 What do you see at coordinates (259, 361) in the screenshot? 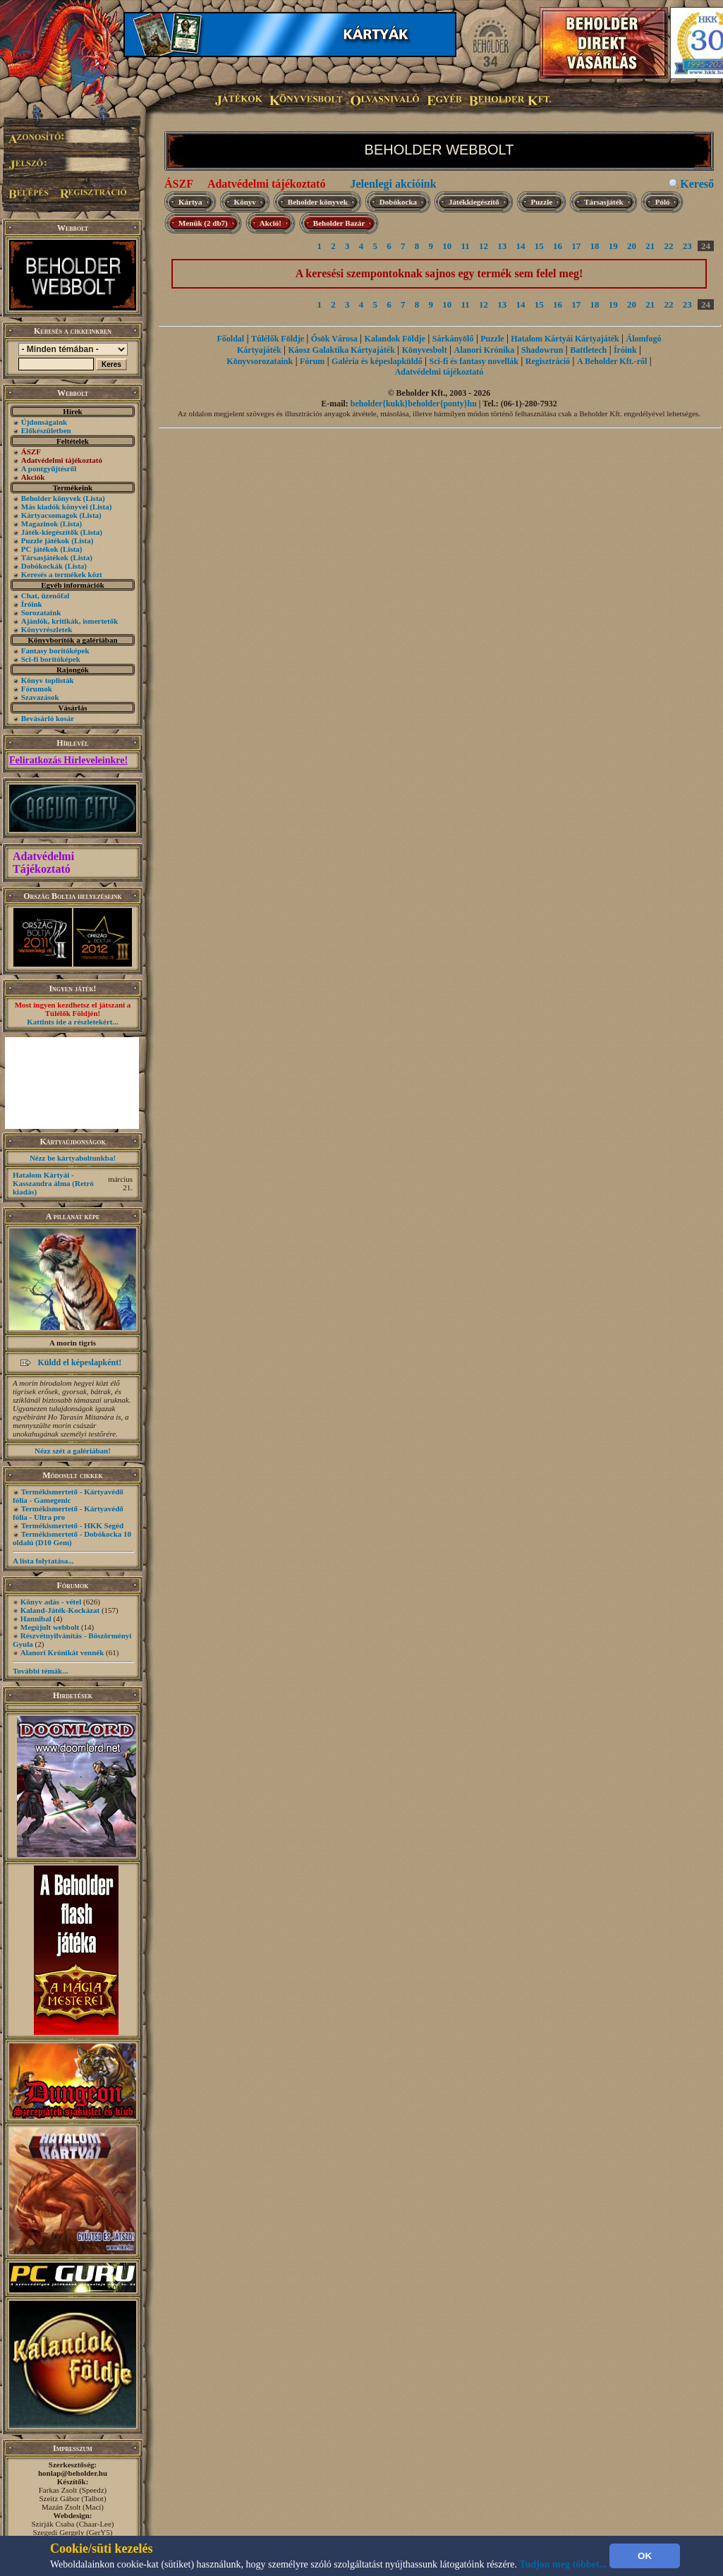
I see `Könyvsorozataink` at bounding box center [259, 361].